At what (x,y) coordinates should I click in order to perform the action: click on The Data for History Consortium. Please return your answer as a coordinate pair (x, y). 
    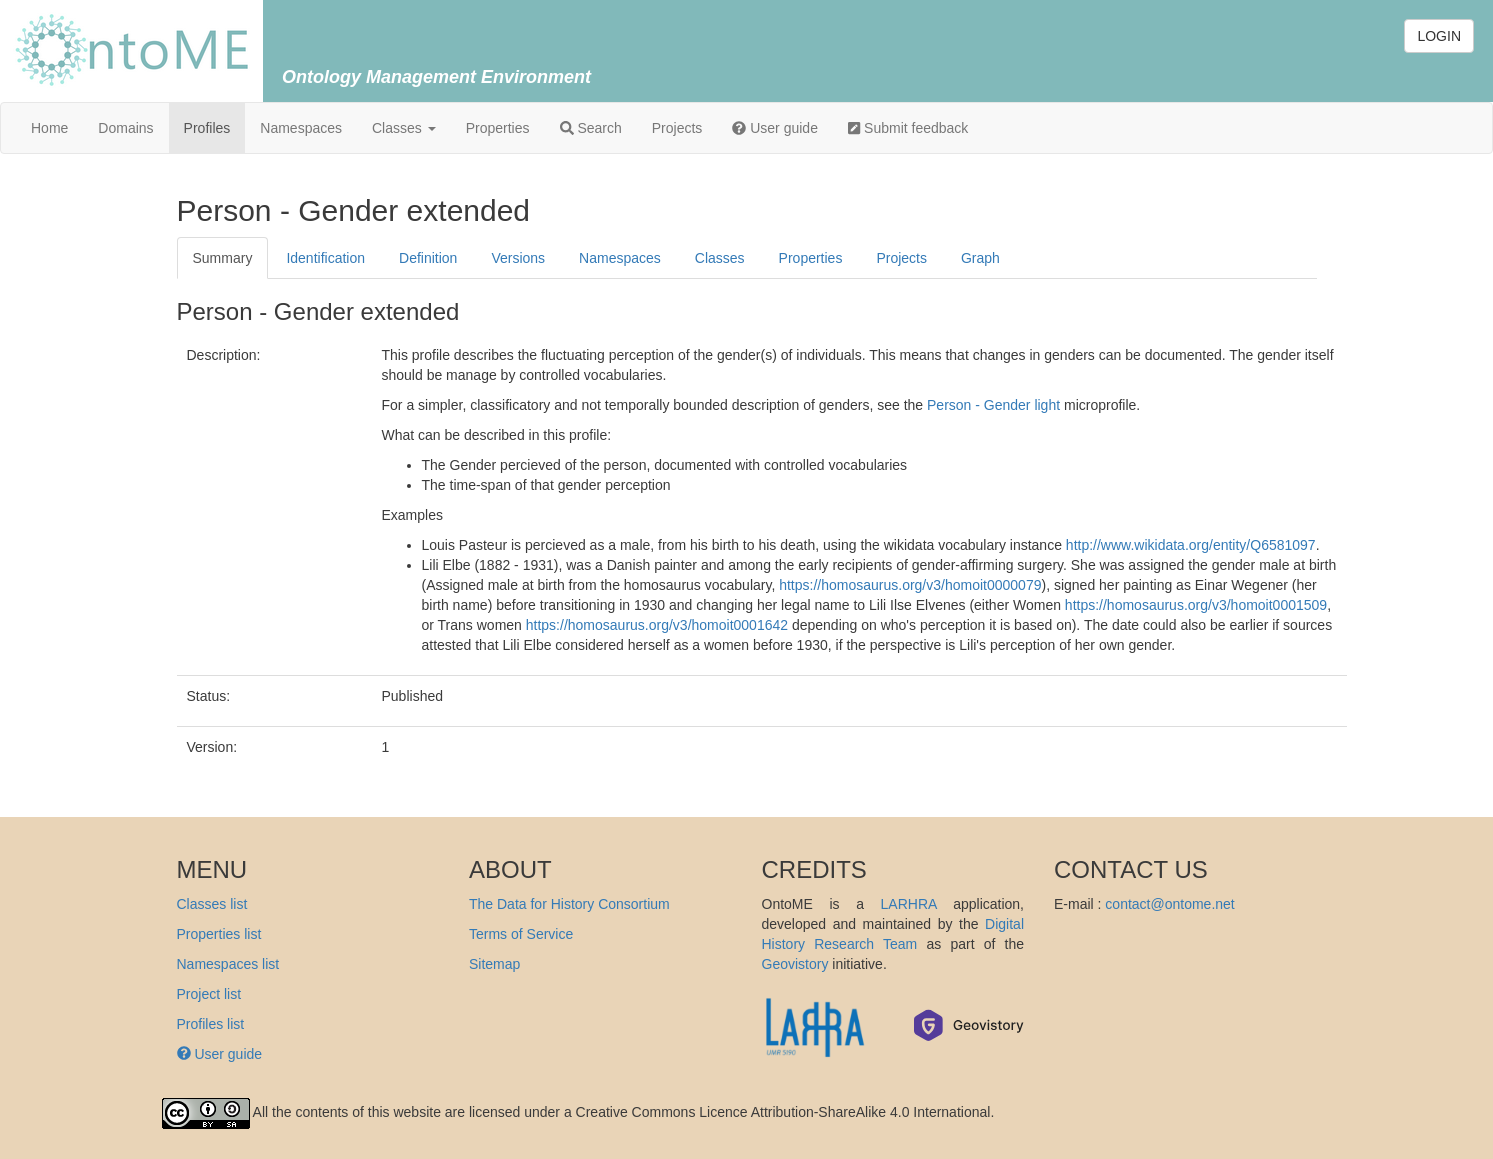
    Looking at the image, I should click on (569, 904).